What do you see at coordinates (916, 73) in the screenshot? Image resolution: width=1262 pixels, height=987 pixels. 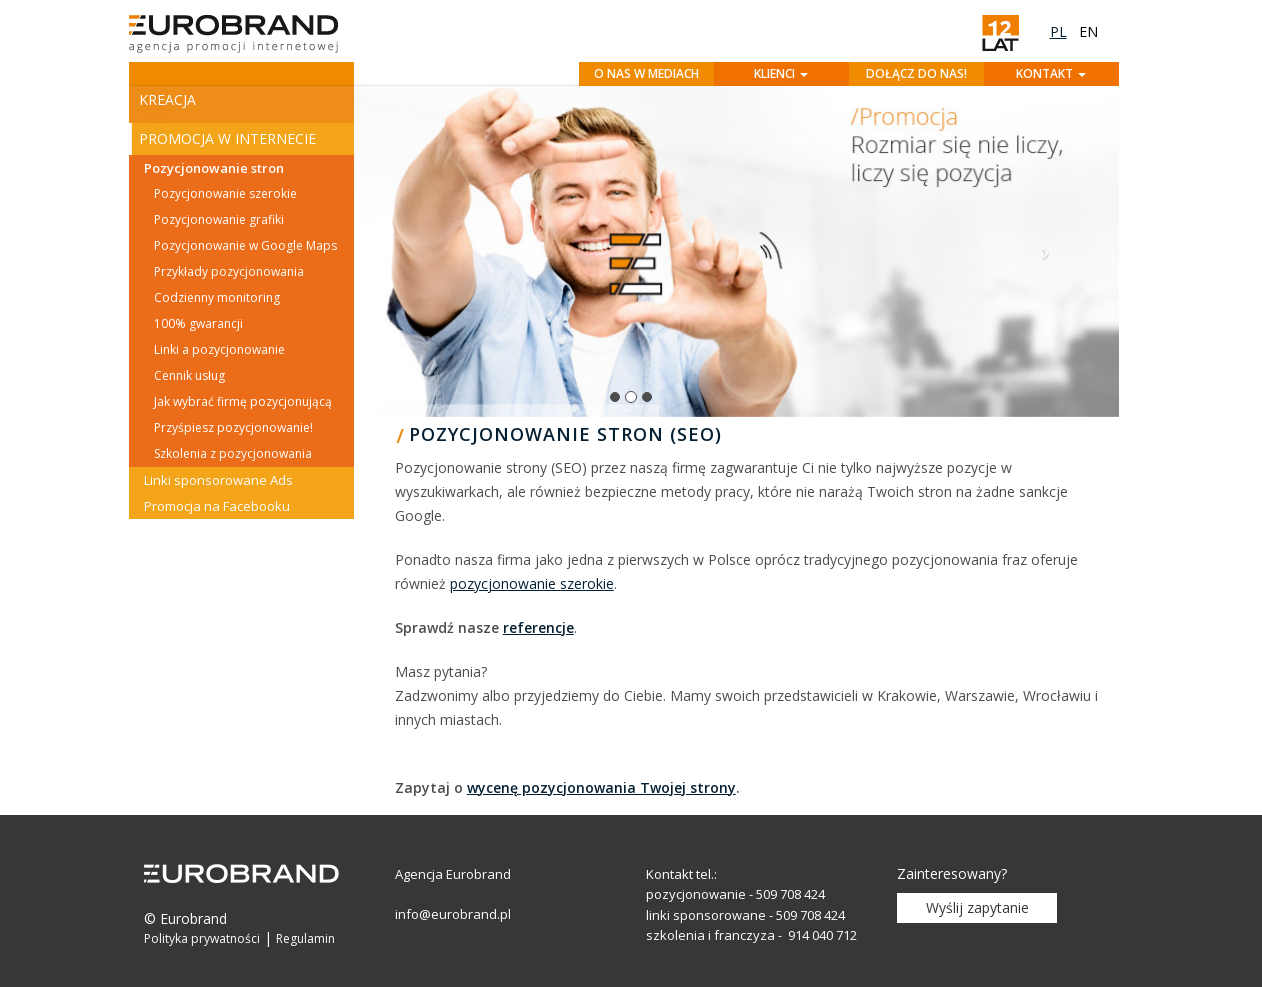 I see `Dołącz do nas!` at bounding box center [916, 73].